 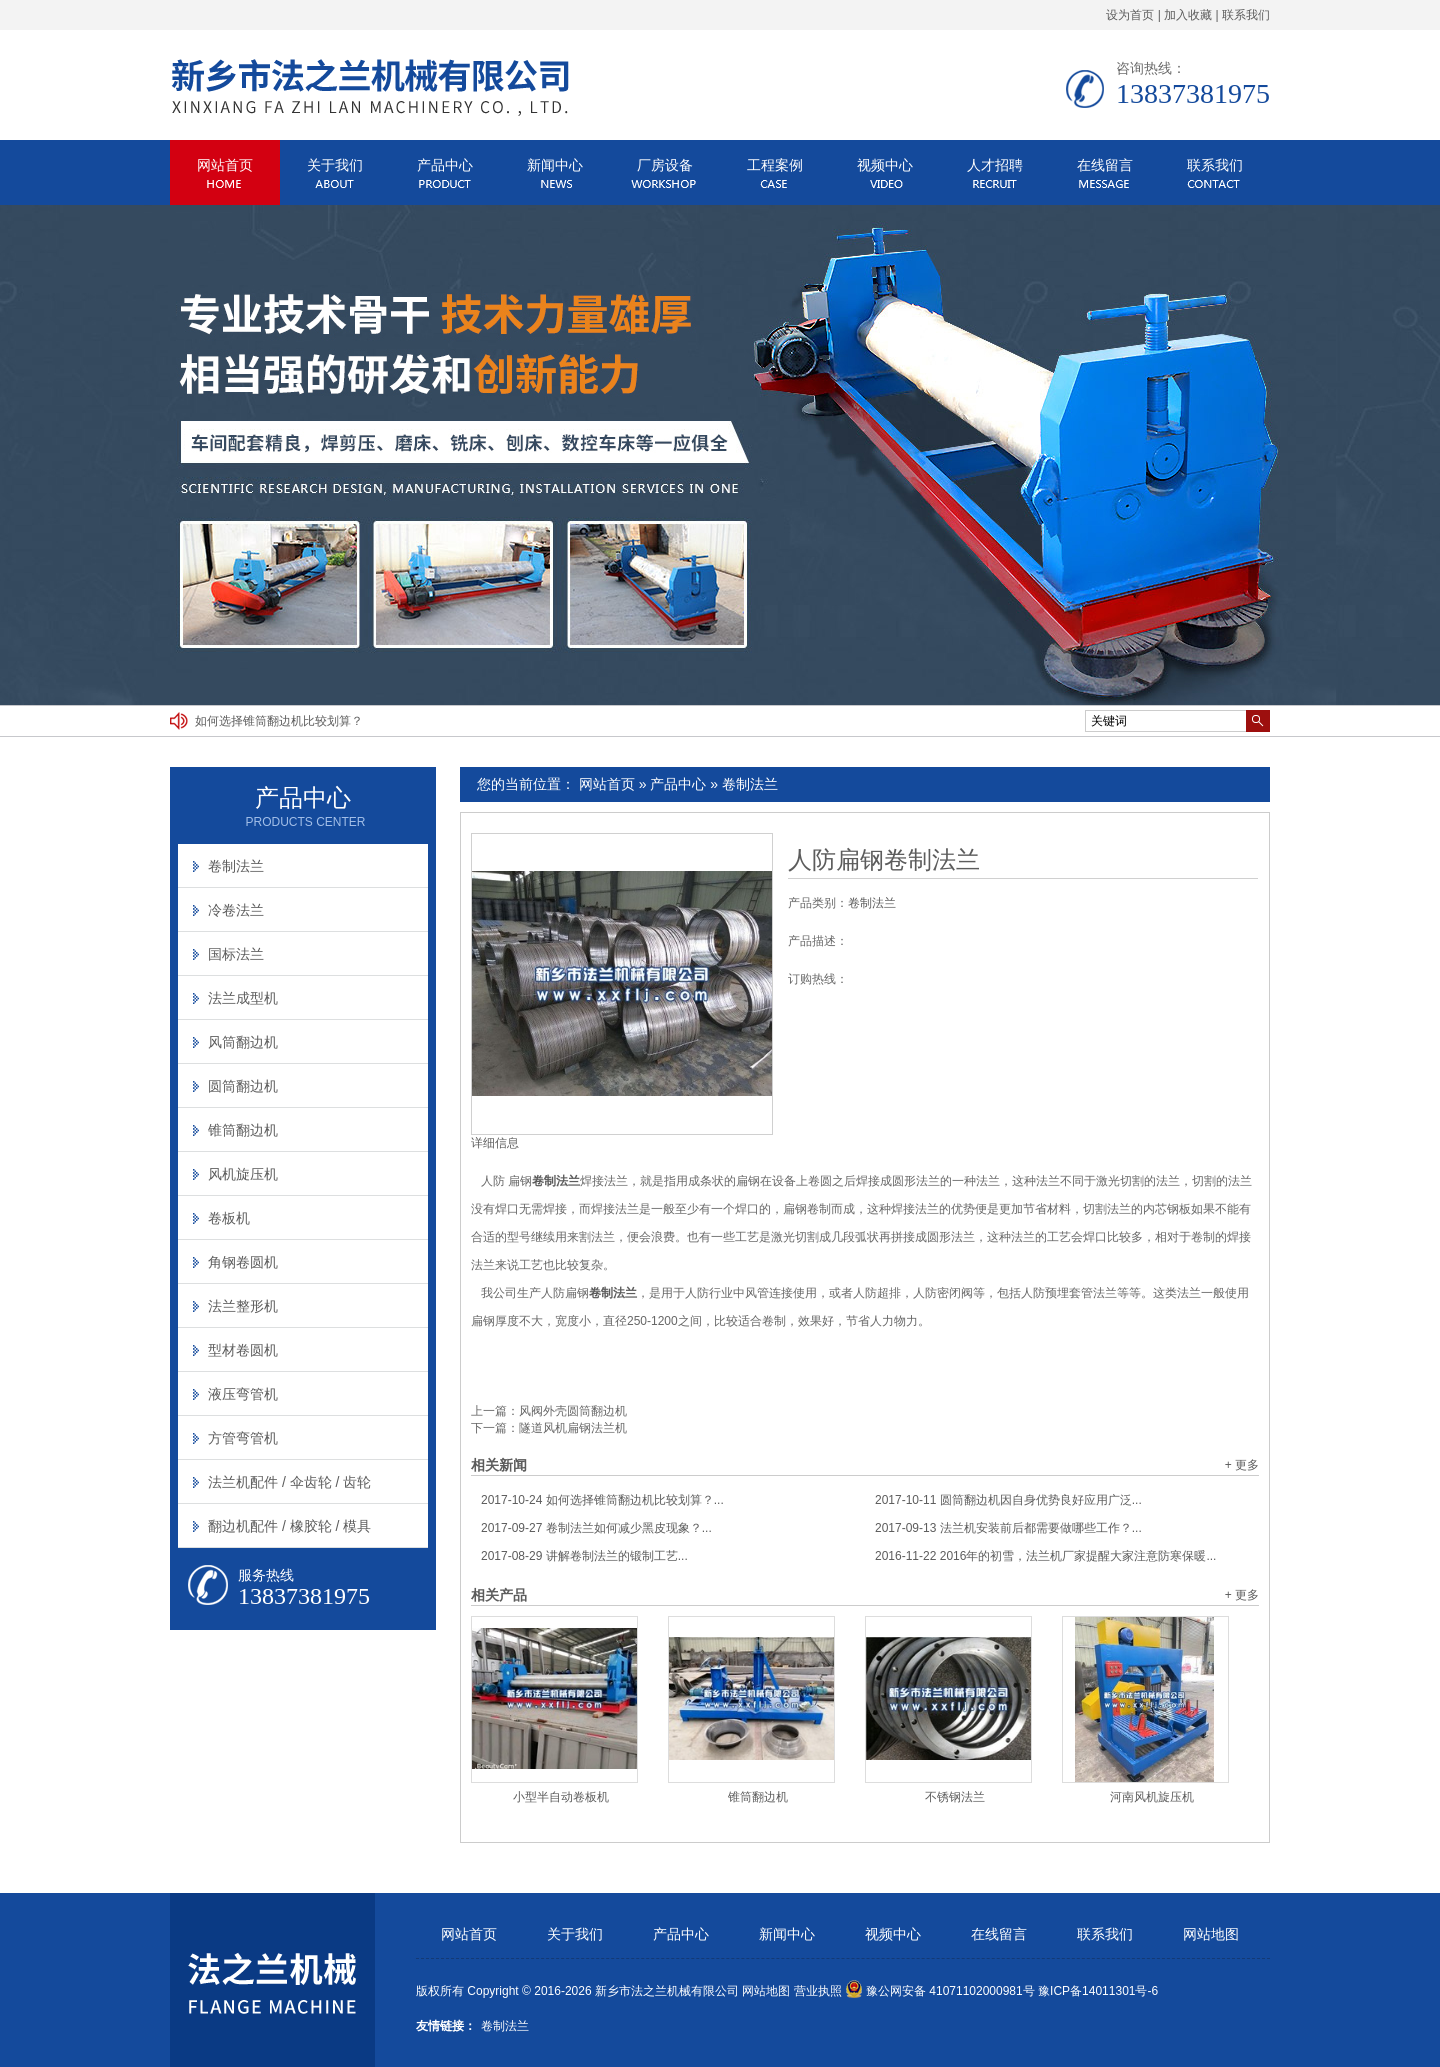 What do you see at coordinates (955, 1797) in the screenshot?
I see `不锈钢法兰` at bounding box center [955, 1797].